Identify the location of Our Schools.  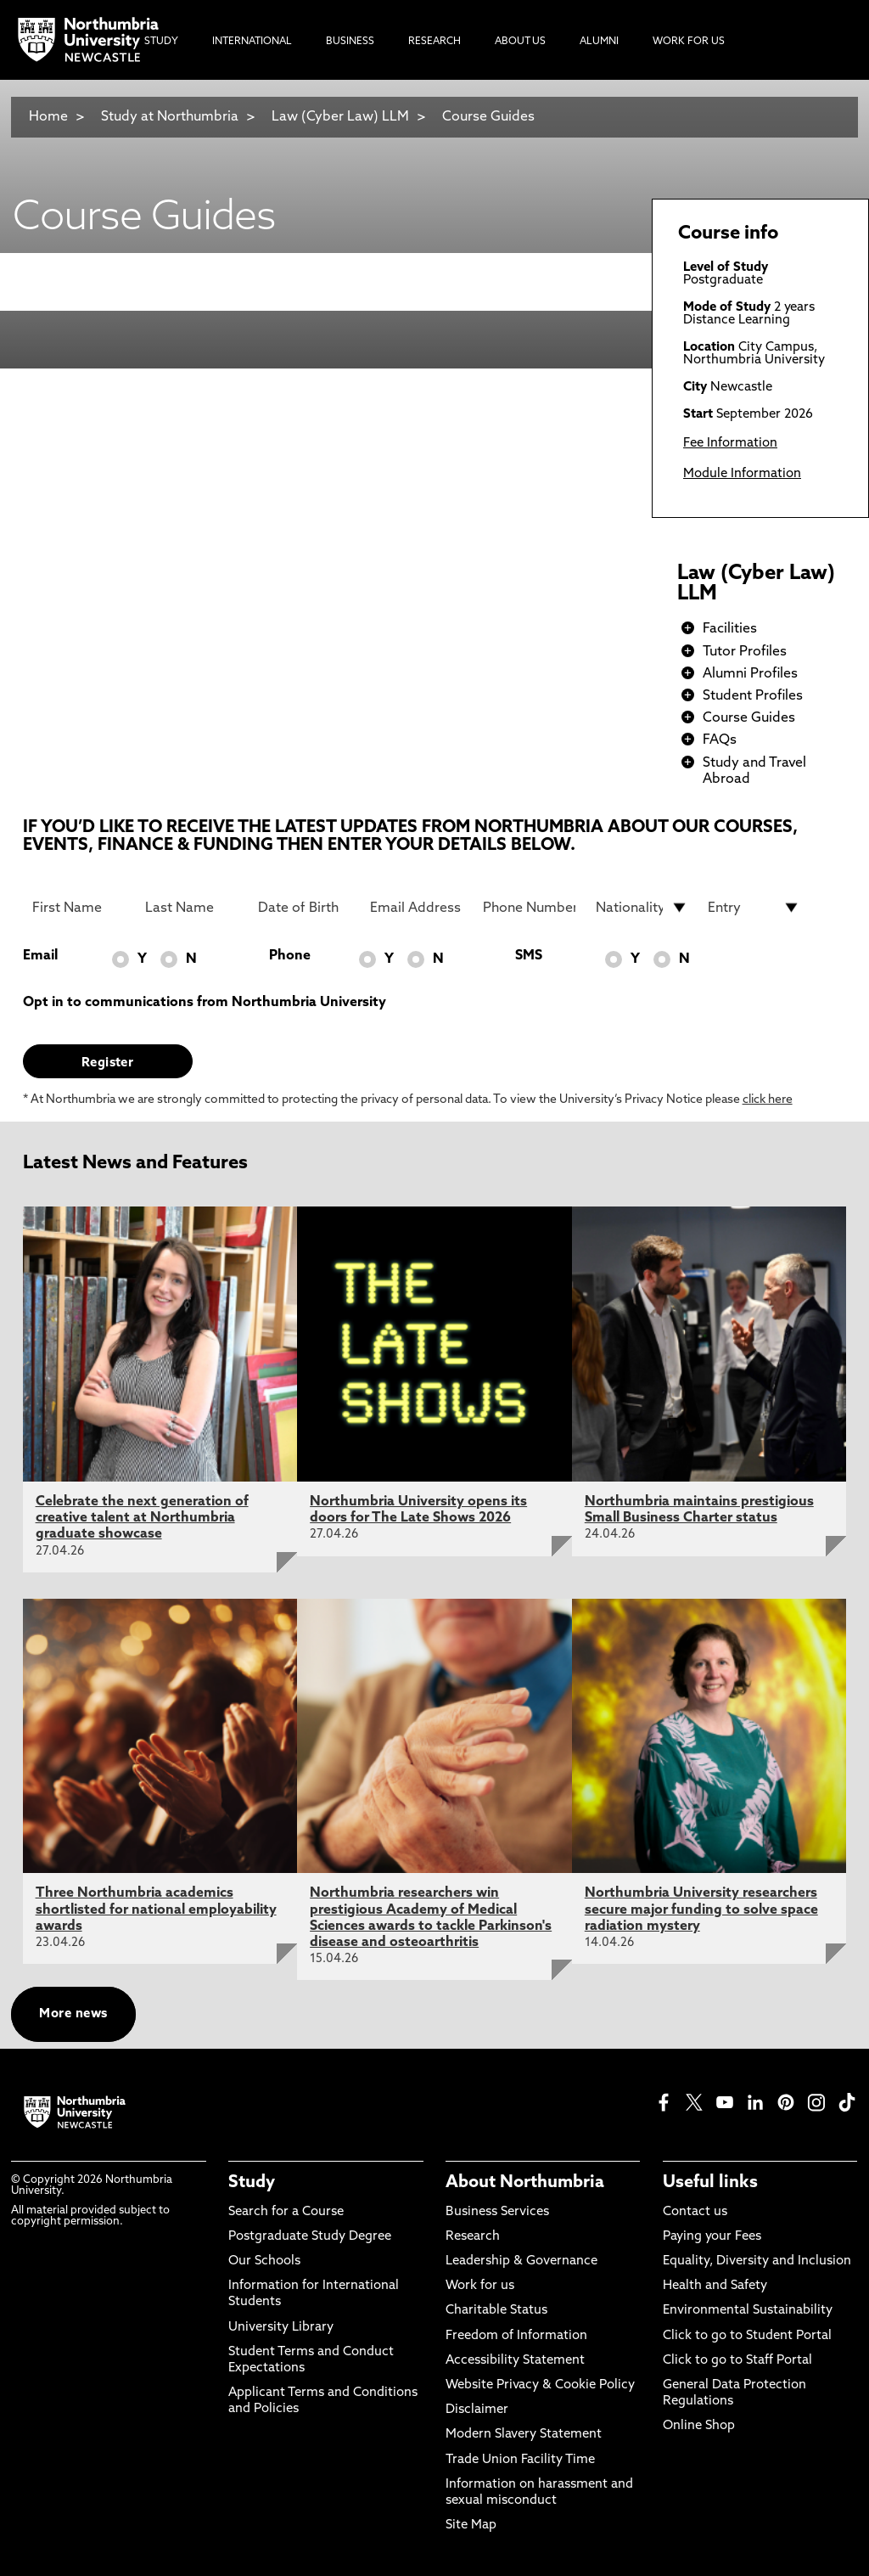
(264, 2261).